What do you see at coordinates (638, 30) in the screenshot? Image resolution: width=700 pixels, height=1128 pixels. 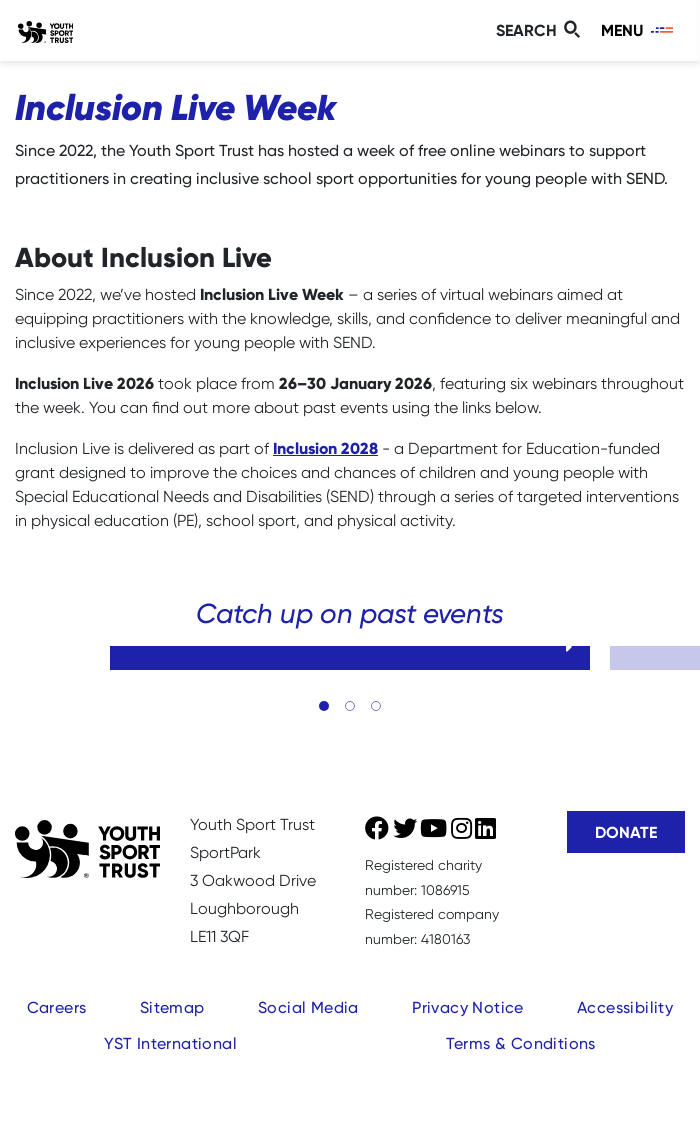 I see `[Toggle navigation]` at bounding box center [638, 30].